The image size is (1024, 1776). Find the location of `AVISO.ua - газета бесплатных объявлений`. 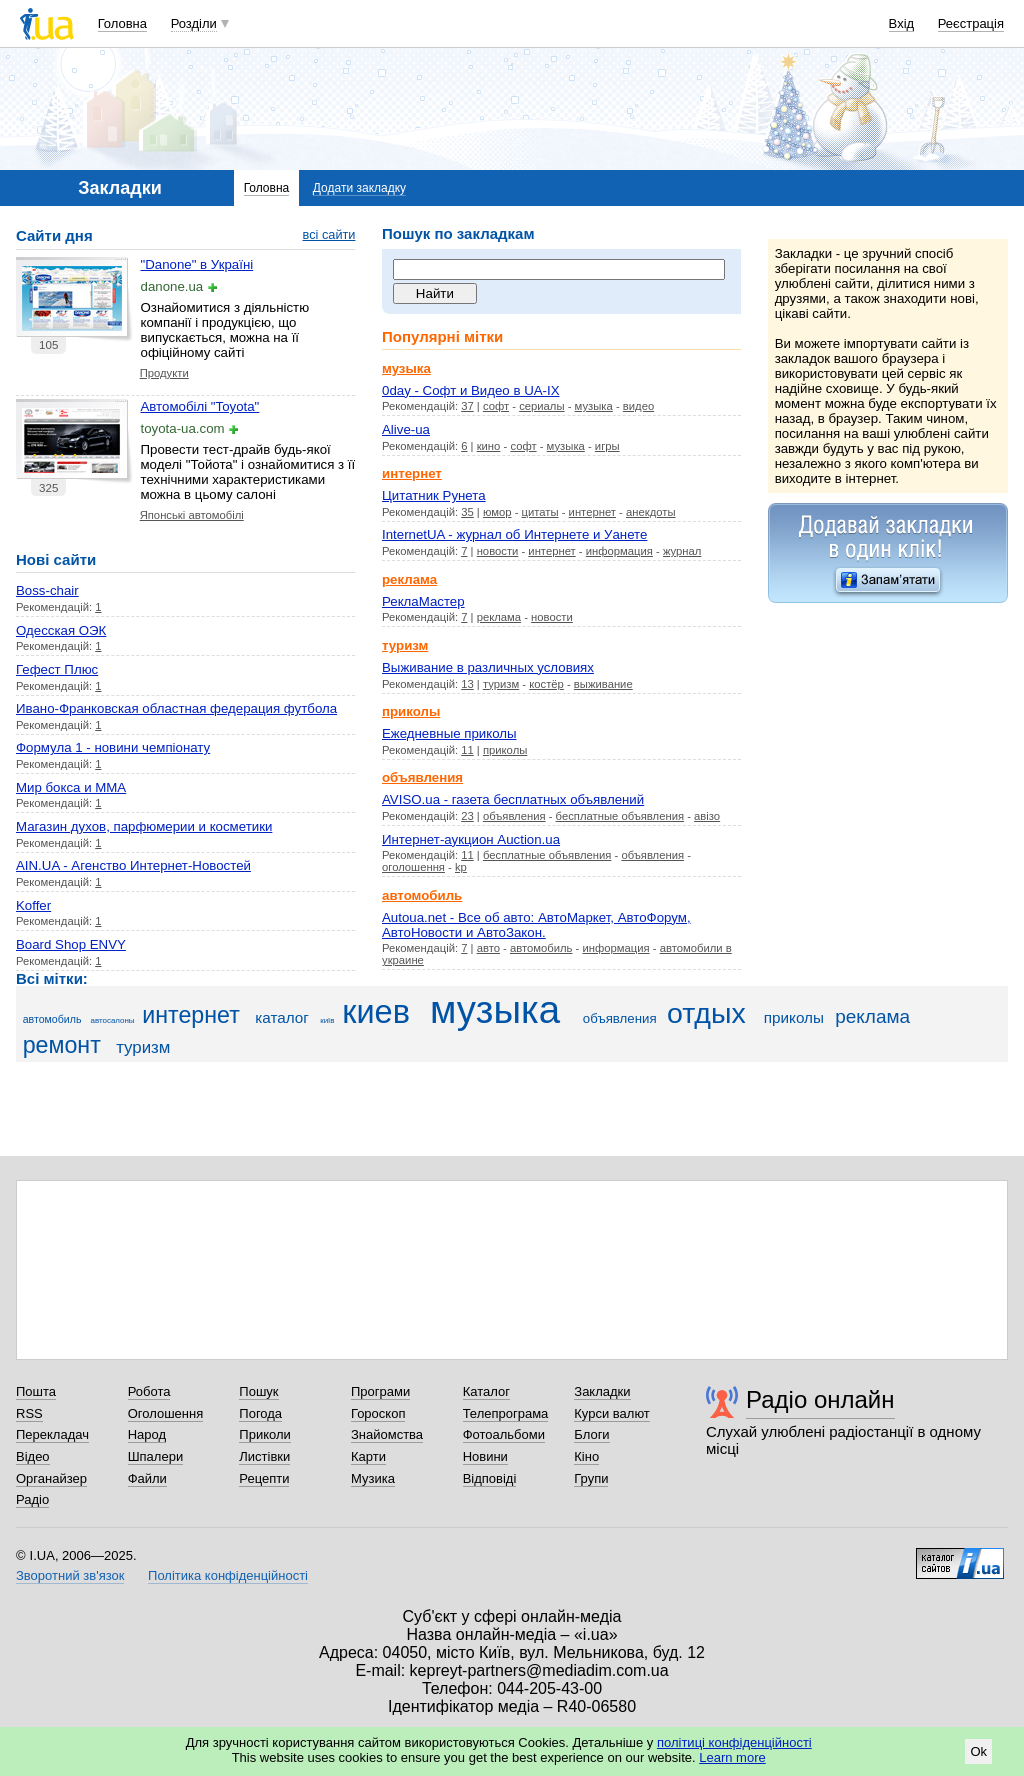

AVISO.ua - газета бесплатных объявлений is located at coordinates (513, 799).